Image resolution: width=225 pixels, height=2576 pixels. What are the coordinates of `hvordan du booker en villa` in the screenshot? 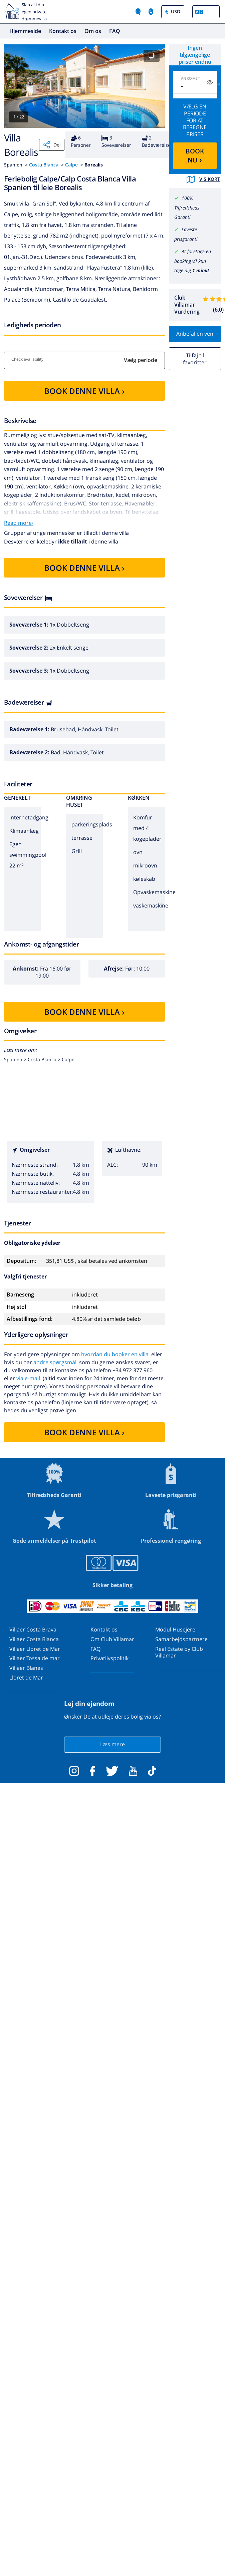 It's located at (115, 1354).